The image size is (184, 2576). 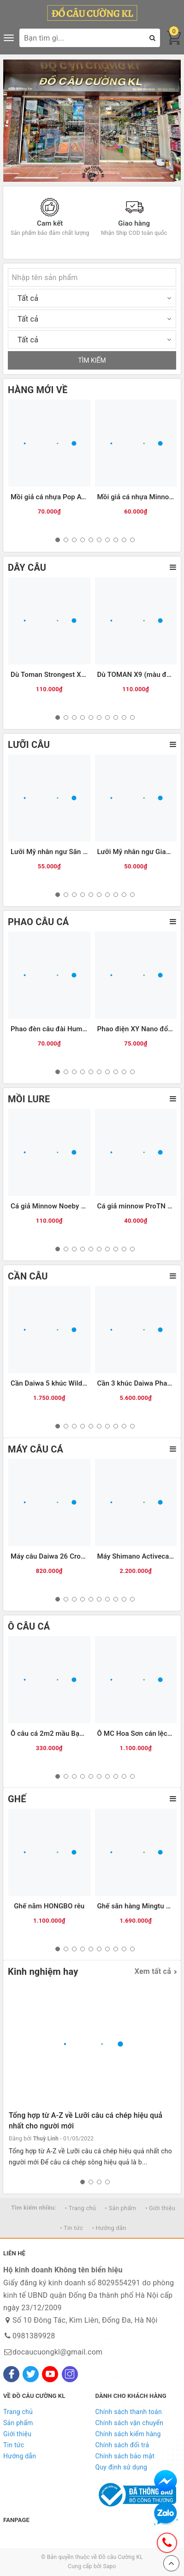 What do you see at coordinates (33, 2335) in the screenshot?
I see `0981389928` at bounding box center [33, 2335].